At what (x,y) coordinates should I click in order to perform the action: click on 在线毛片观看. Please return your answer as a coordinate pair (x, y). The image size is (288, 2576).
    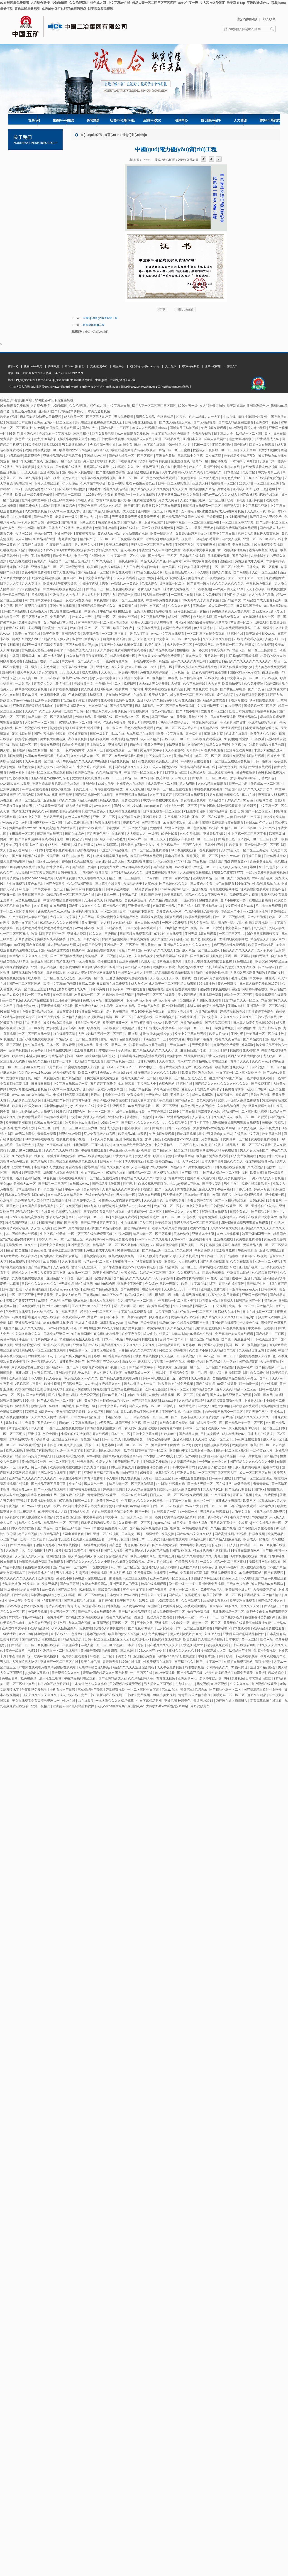
    Looking at the image, I should click on (152, 1289).